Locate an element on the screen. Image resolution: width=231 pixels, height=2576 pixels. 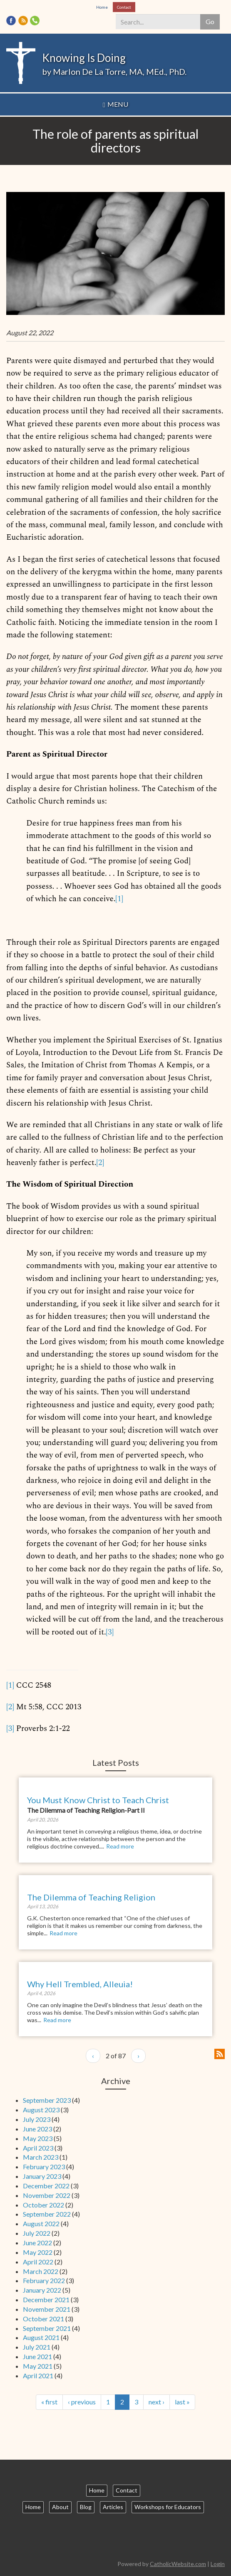
June 2021 is located at coordinates (37, 2356).